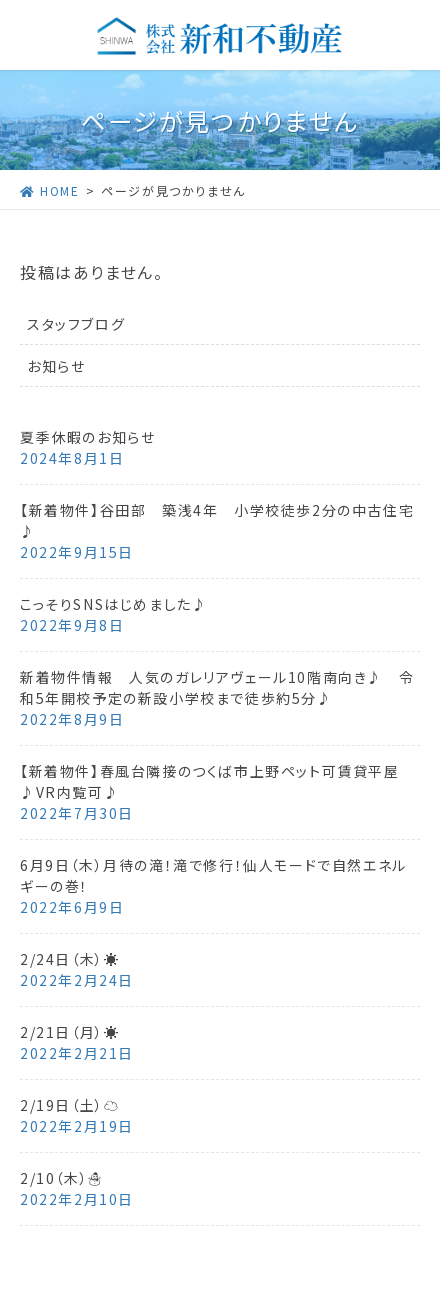  Describe the element at coordinates (217, 687) in the screenshot. I see `新着物件情報 人気のガレリアヴェール10階南向き♪ 令和5年開校予定の新設小学校まで徒歩約5分♪` at that location.